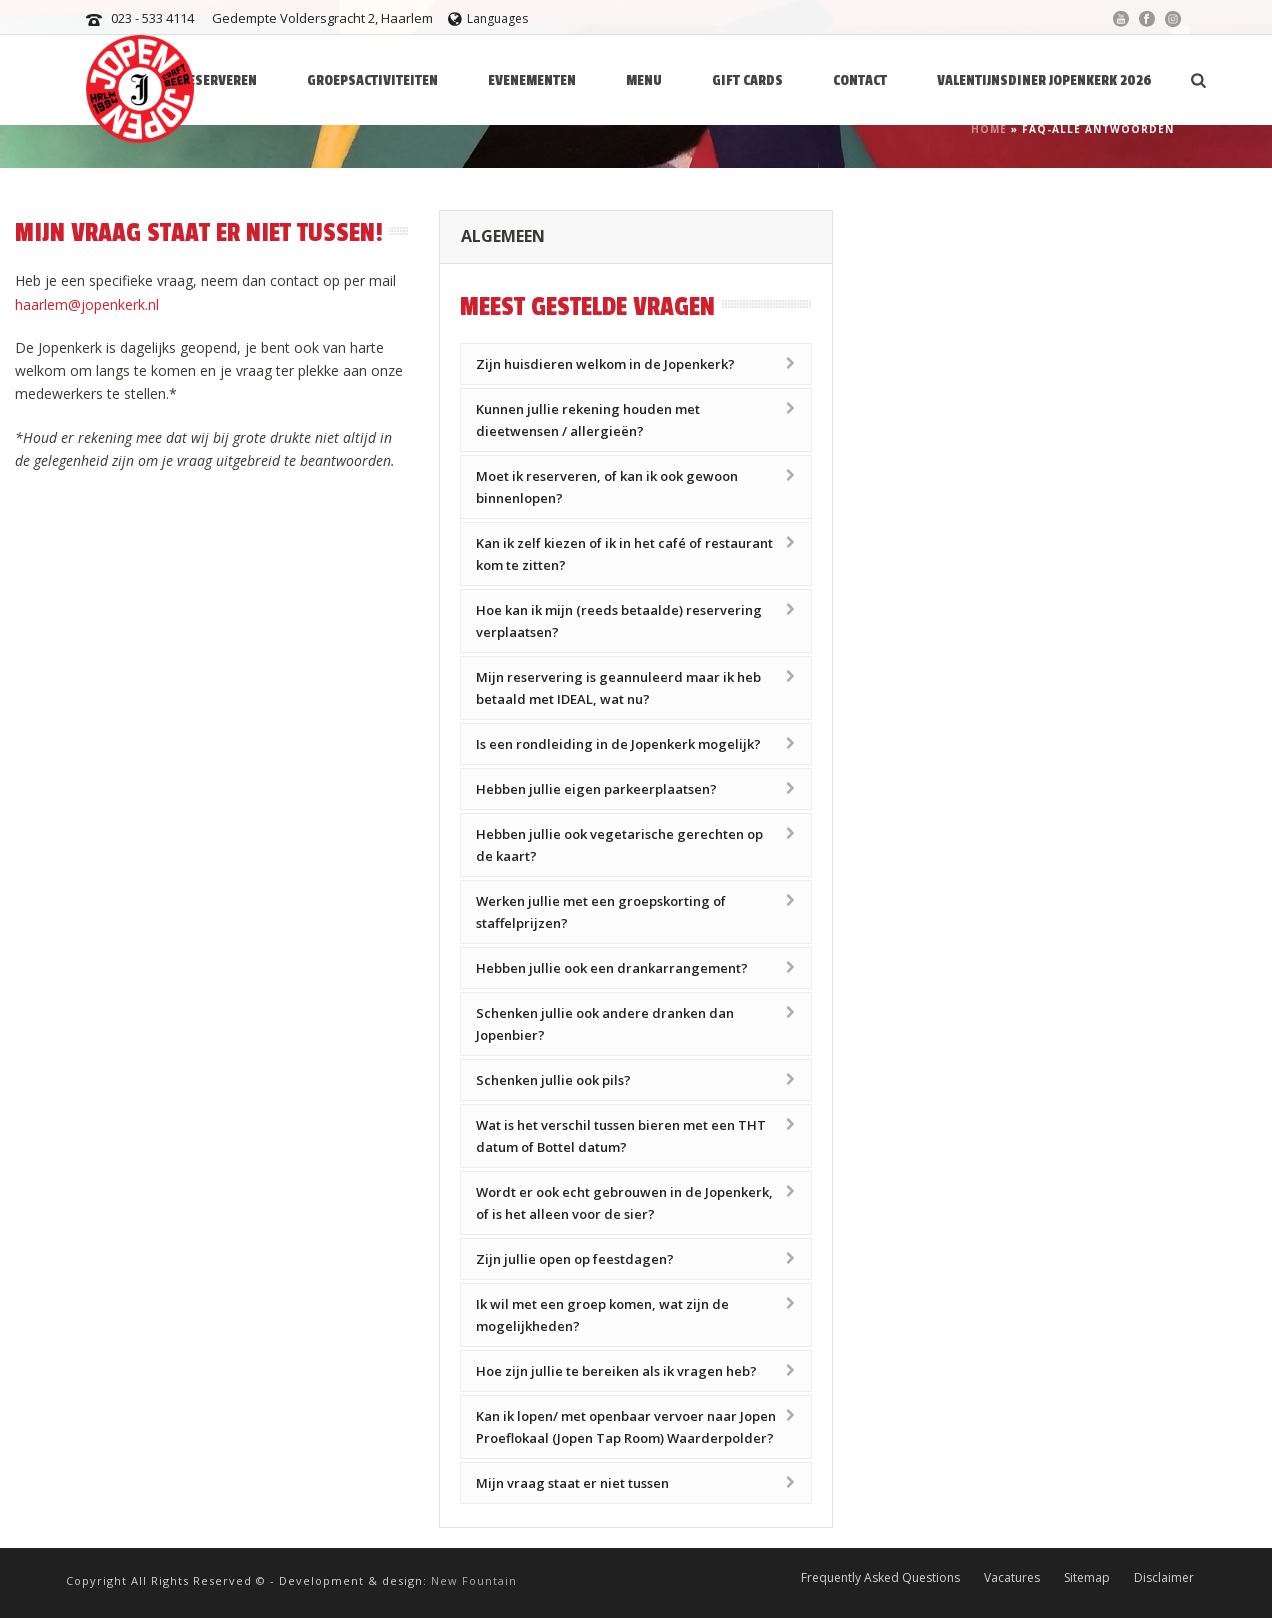  I want to click on Groepsactiviteiten, so click(372, 80).